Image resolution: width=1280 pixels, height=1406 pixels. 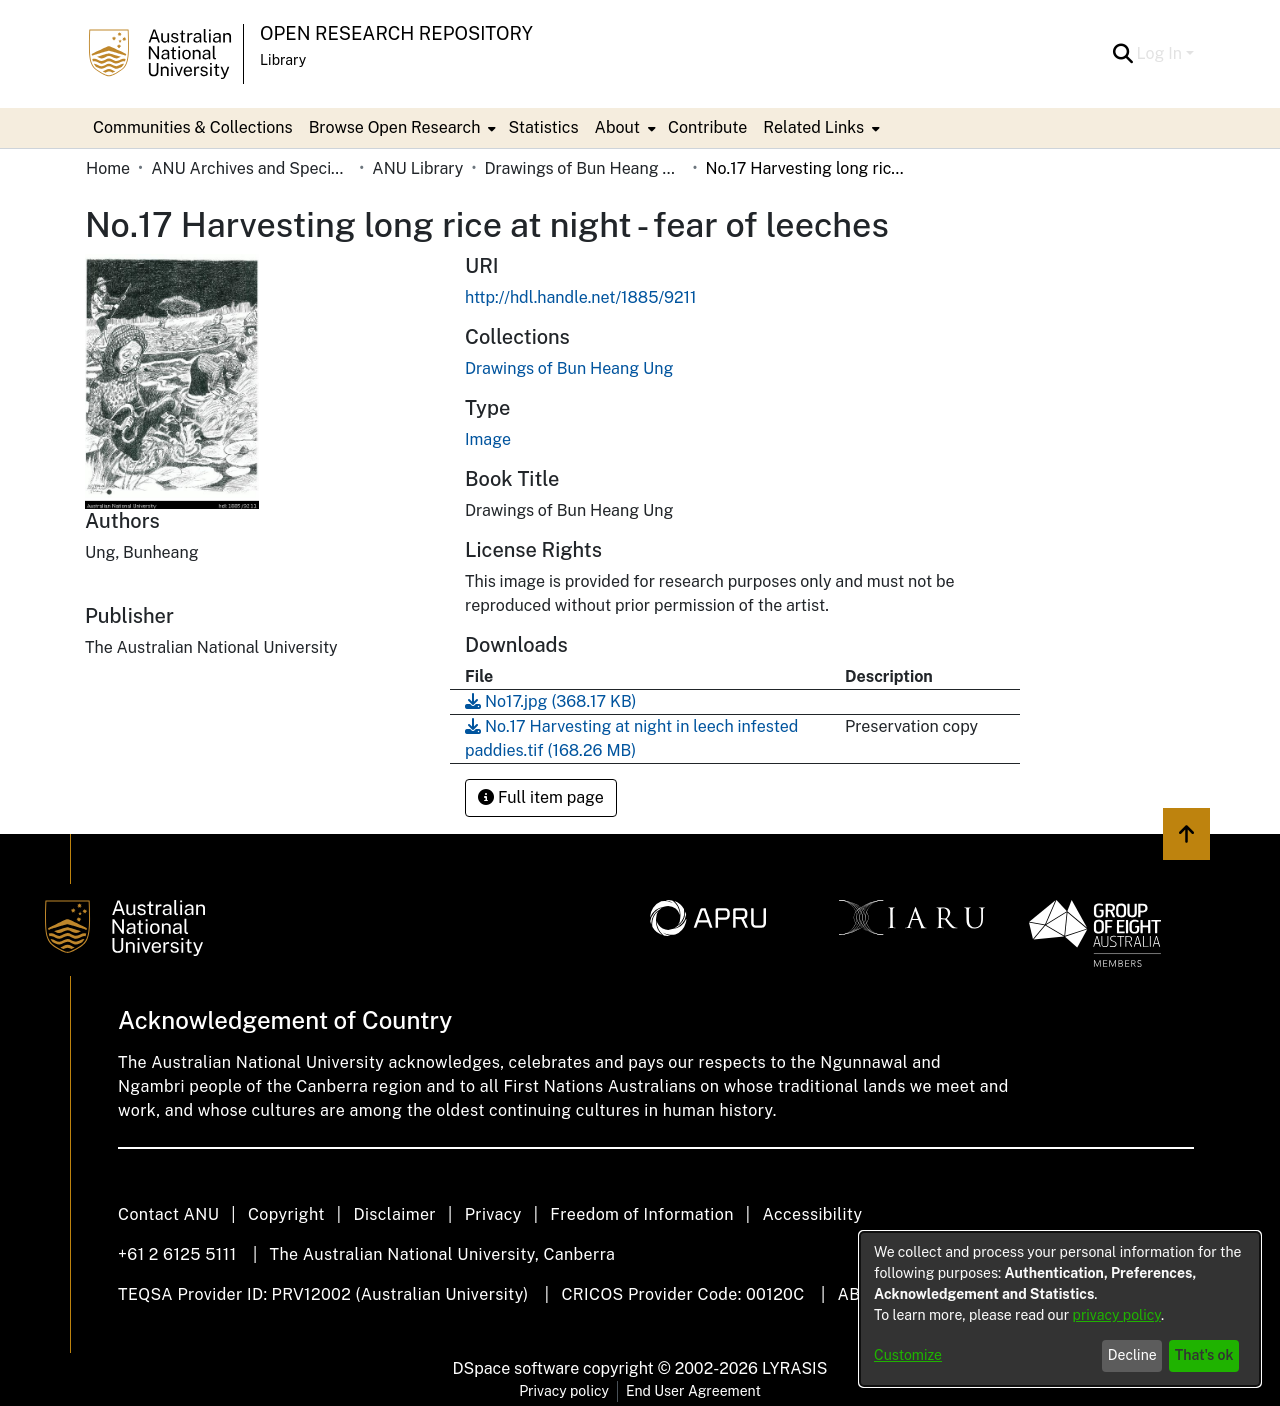 I want to click on Open Research Repository [button], so click(x=396, y=33).